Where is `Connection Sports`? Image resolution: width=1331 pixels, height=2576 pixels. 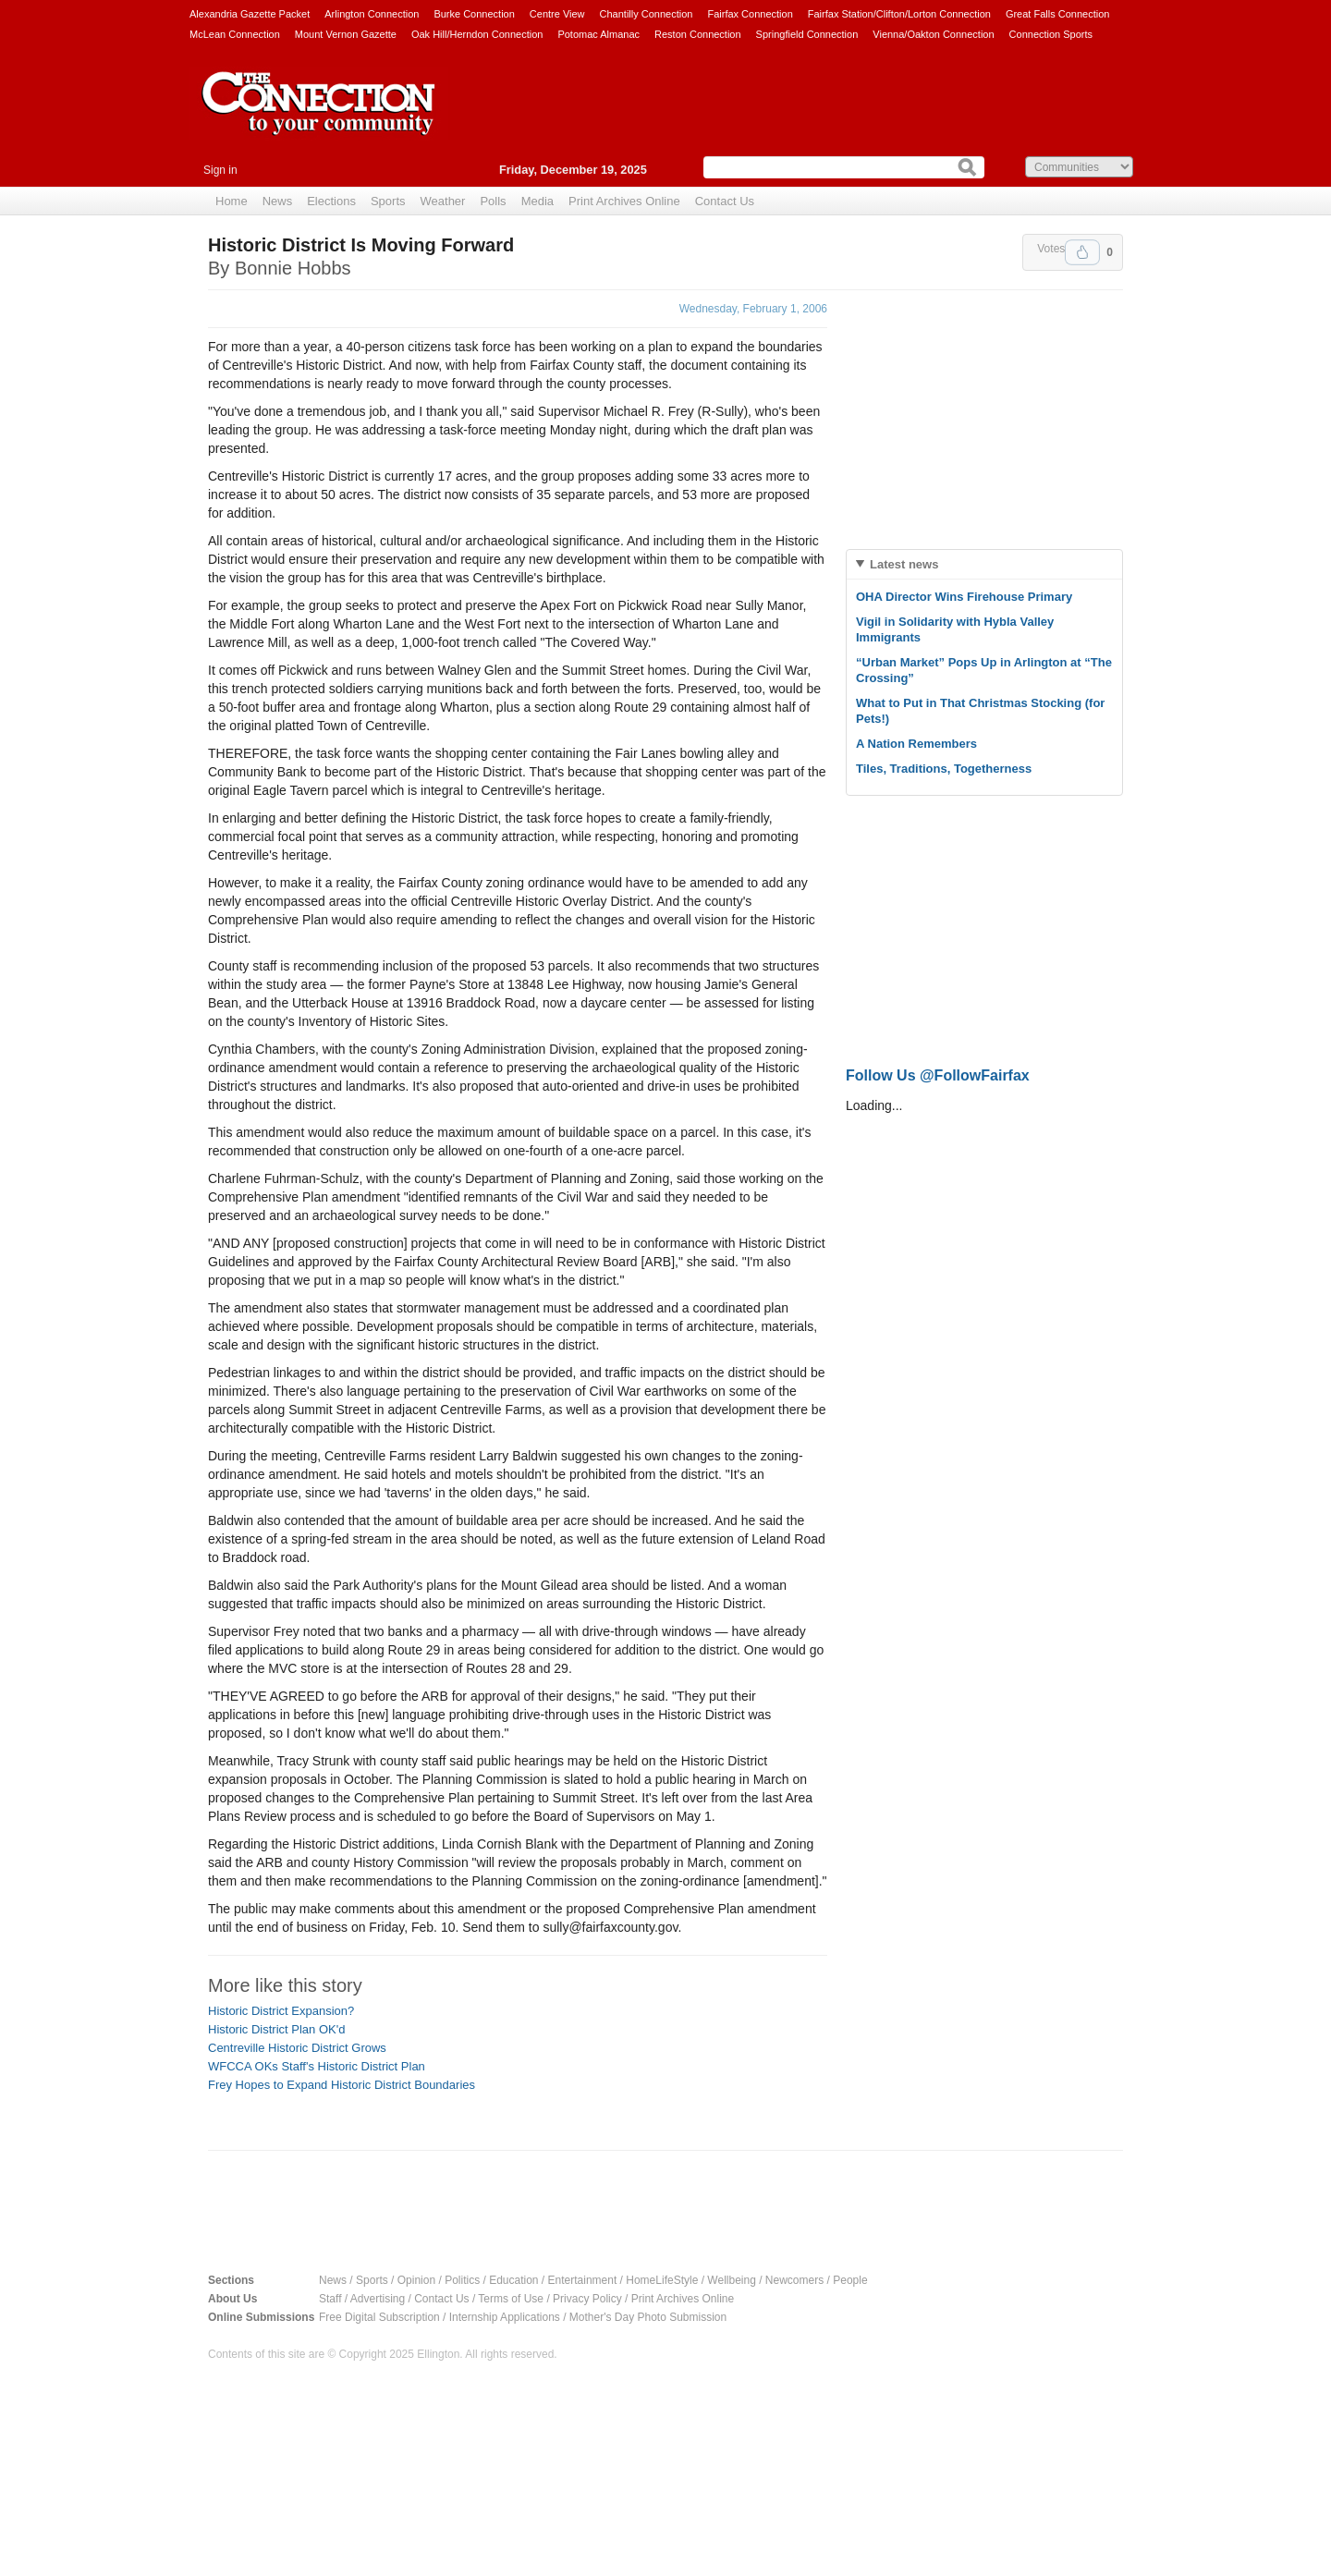 Connection Sports is located at coordinates (1051, 34).